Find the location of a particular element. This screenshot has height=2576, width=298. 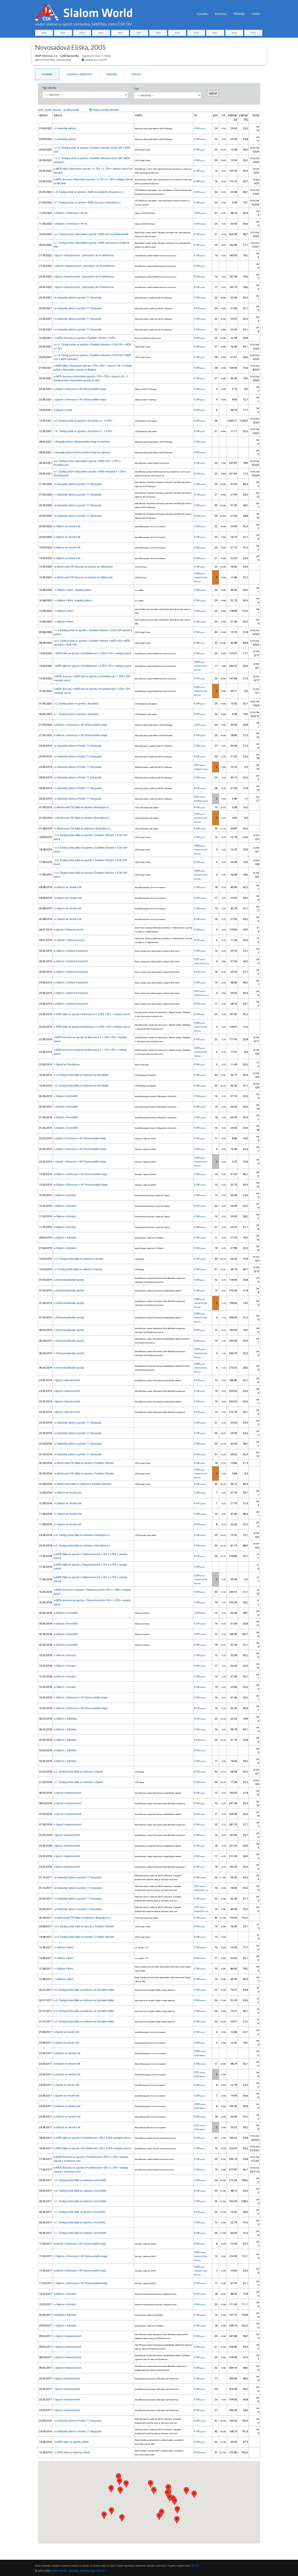

7. Český pohár ve sprintu + MČR dorostu v Roudnici n.L. is located at coordinates (88, 202).